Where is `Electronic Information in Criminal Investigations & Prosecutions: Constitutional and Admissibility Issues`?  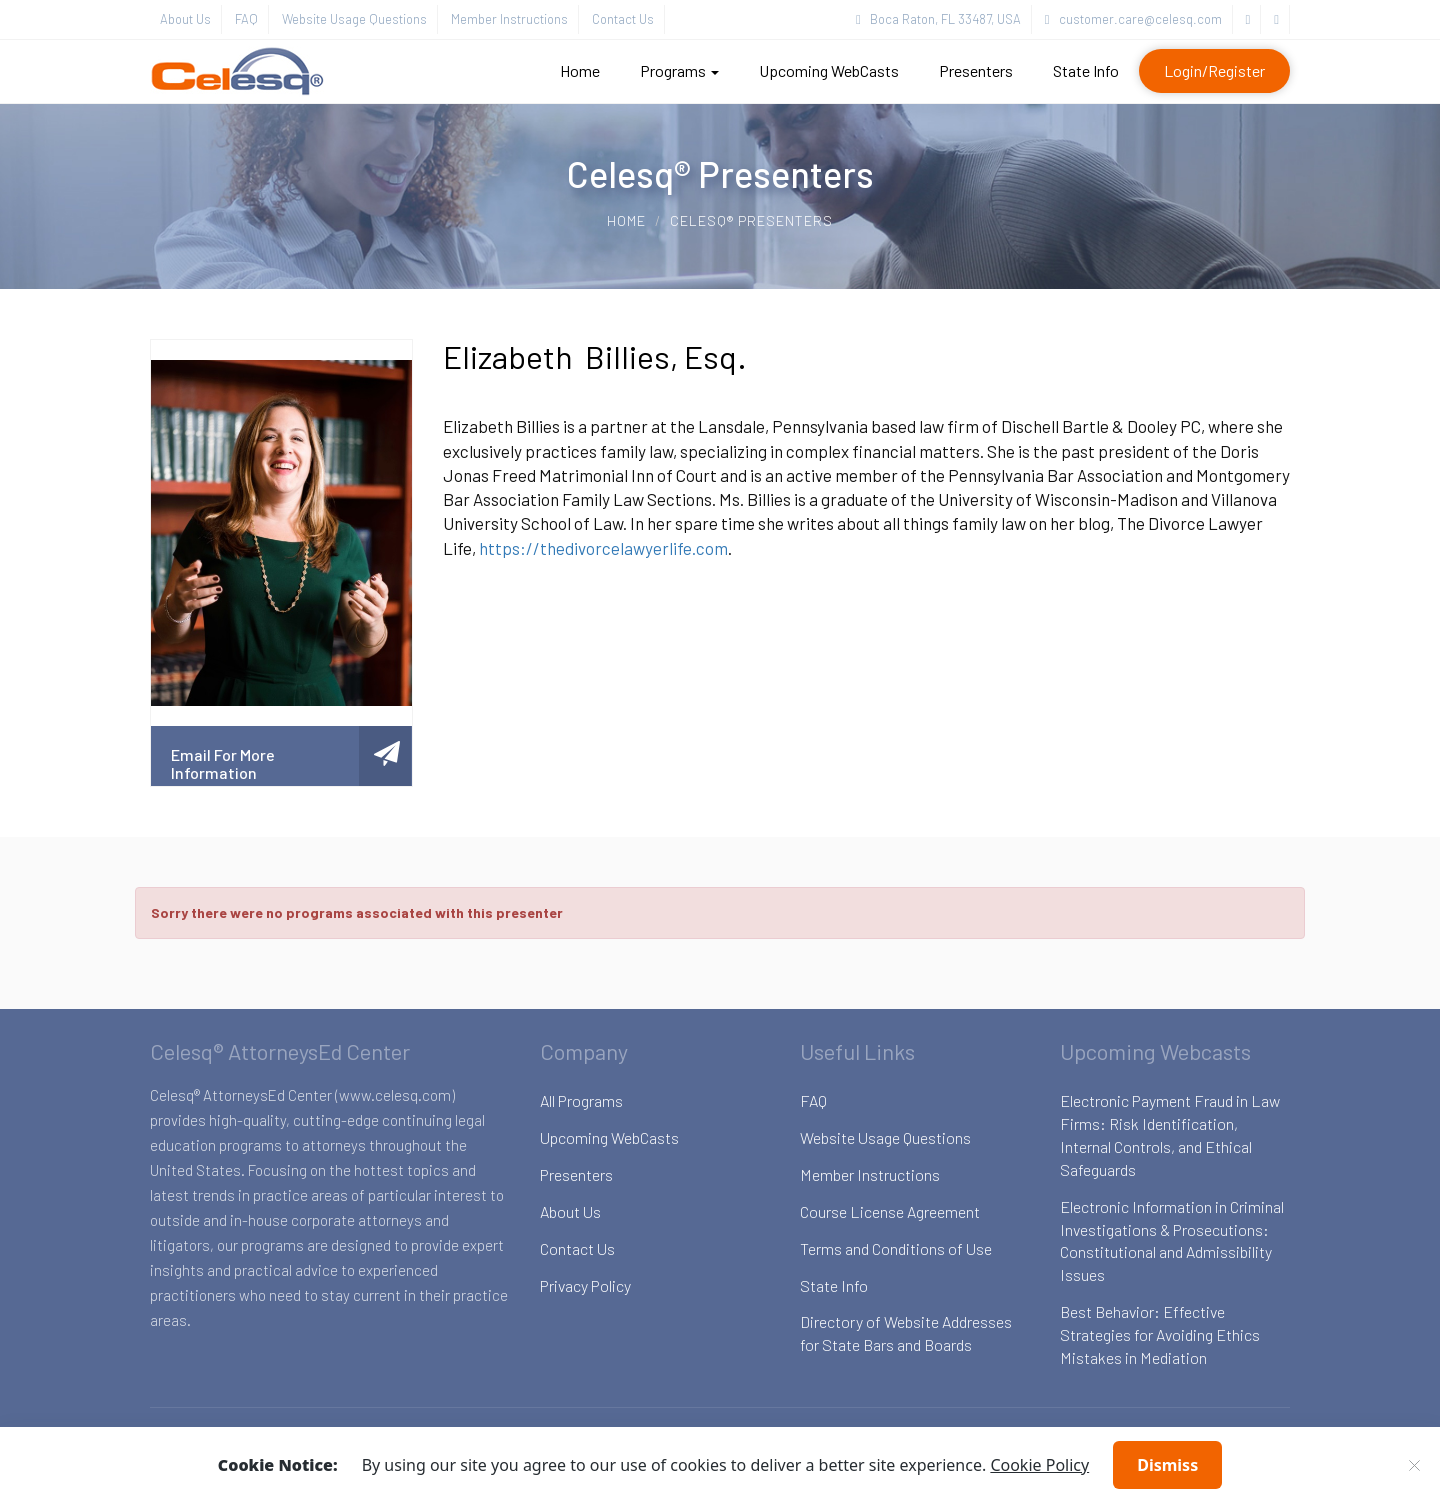 Electronic Information in Criminal Investigations & Prosecutions: Constitutional and Admissibility Issues is located at coordinates (1172, 1241).